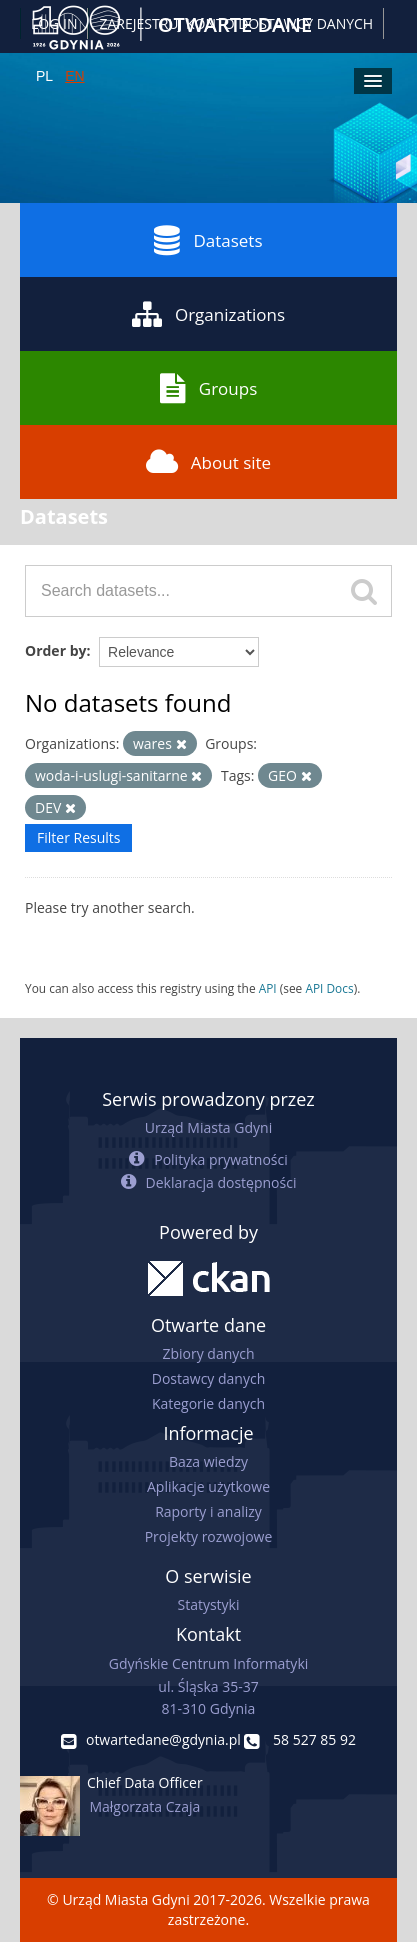 The height and width of the screenshot is (1942, 417). What do you see at coordinates (208, 388) in the screenshot?
I see `Groups` at bounding box center [208, 388].